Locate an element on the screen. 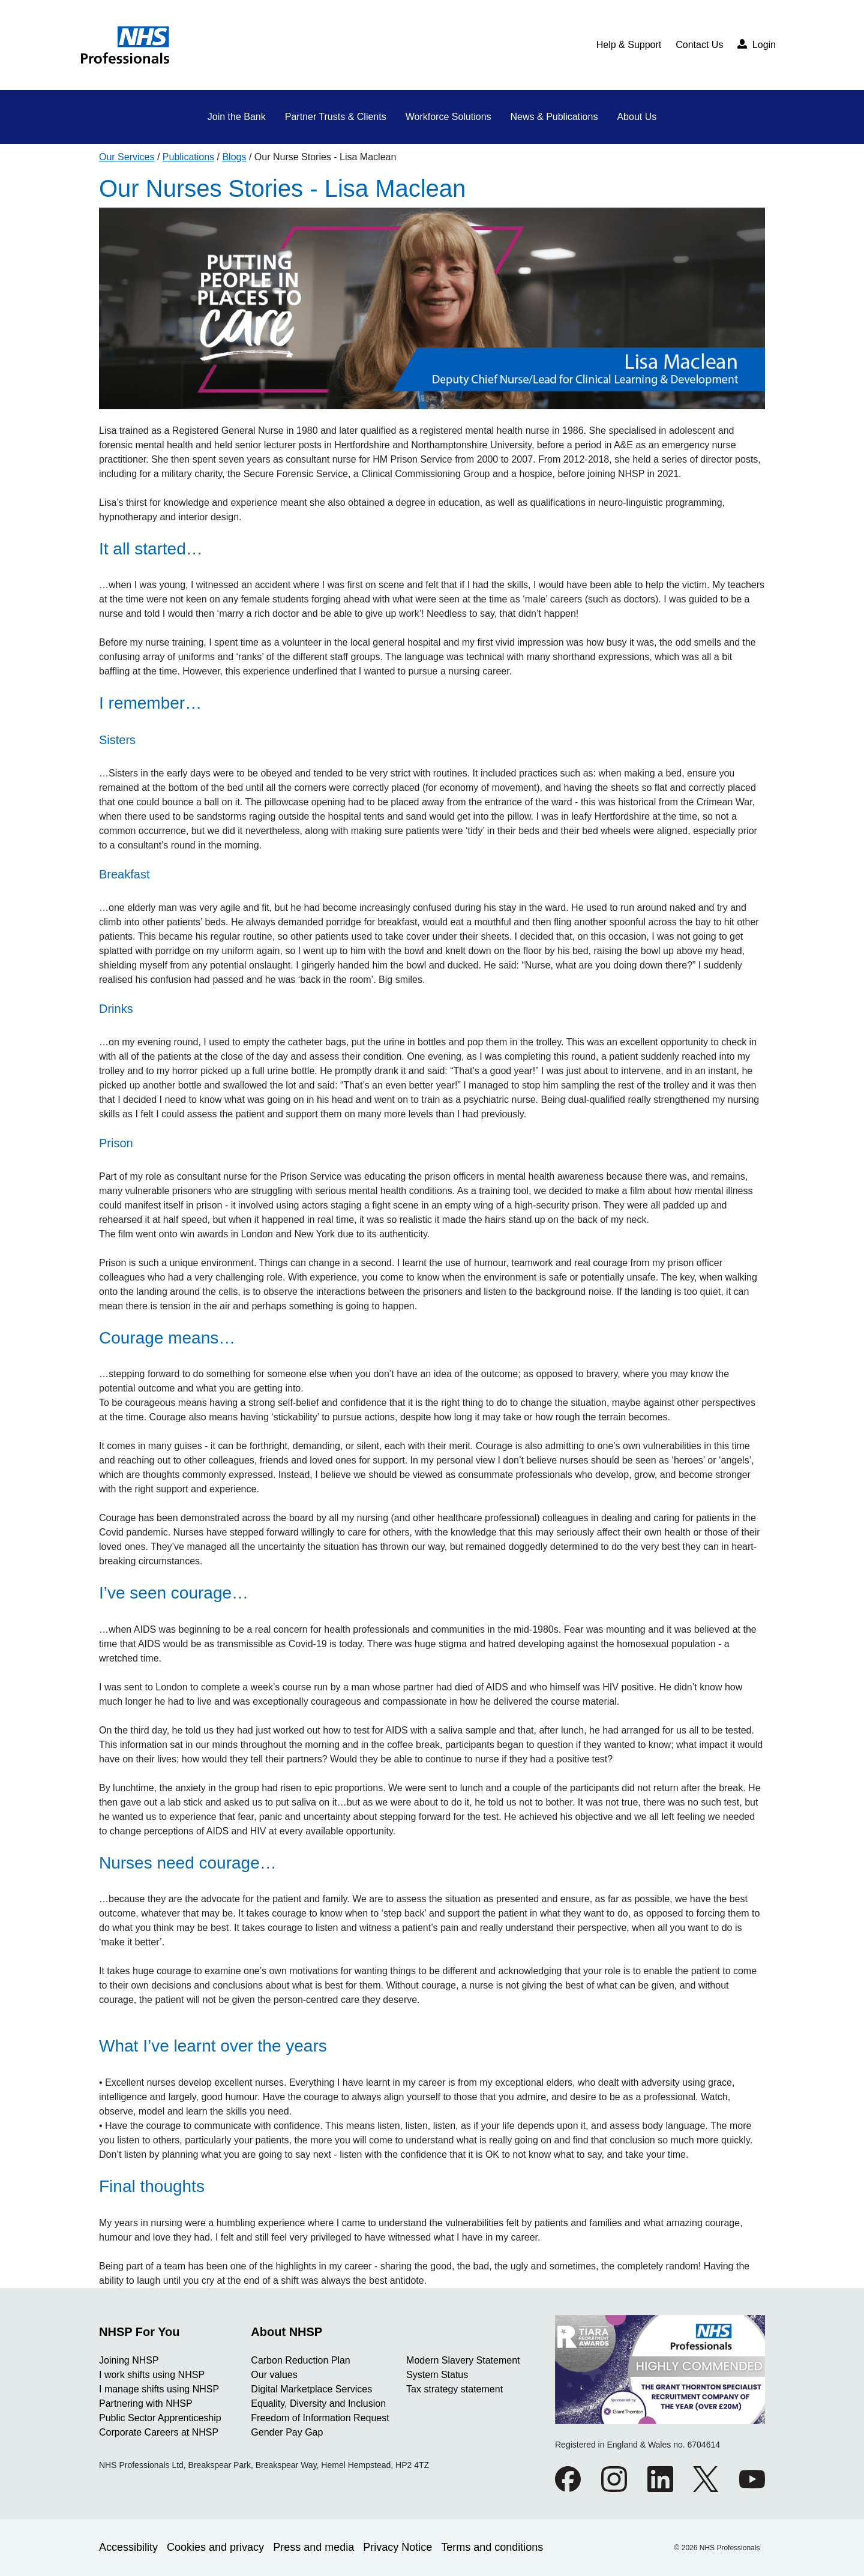  Corporate Careers at NHSP is located at coordinates (158, 2432).